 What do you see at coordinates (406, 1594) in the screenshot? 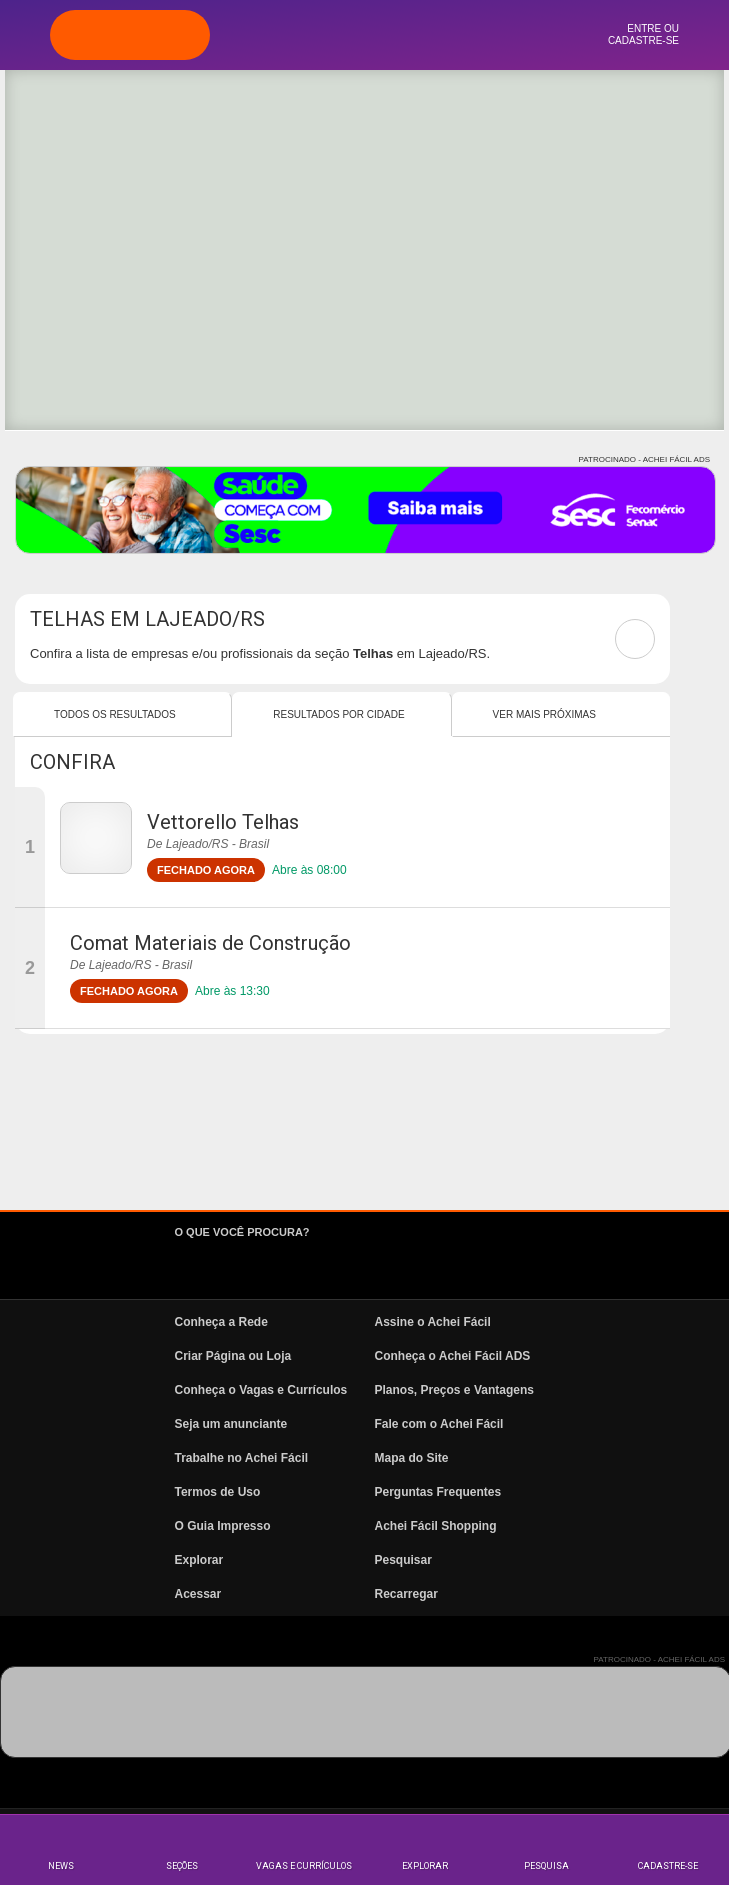
I see `Recarregar` at bounding box center [406, 1594].